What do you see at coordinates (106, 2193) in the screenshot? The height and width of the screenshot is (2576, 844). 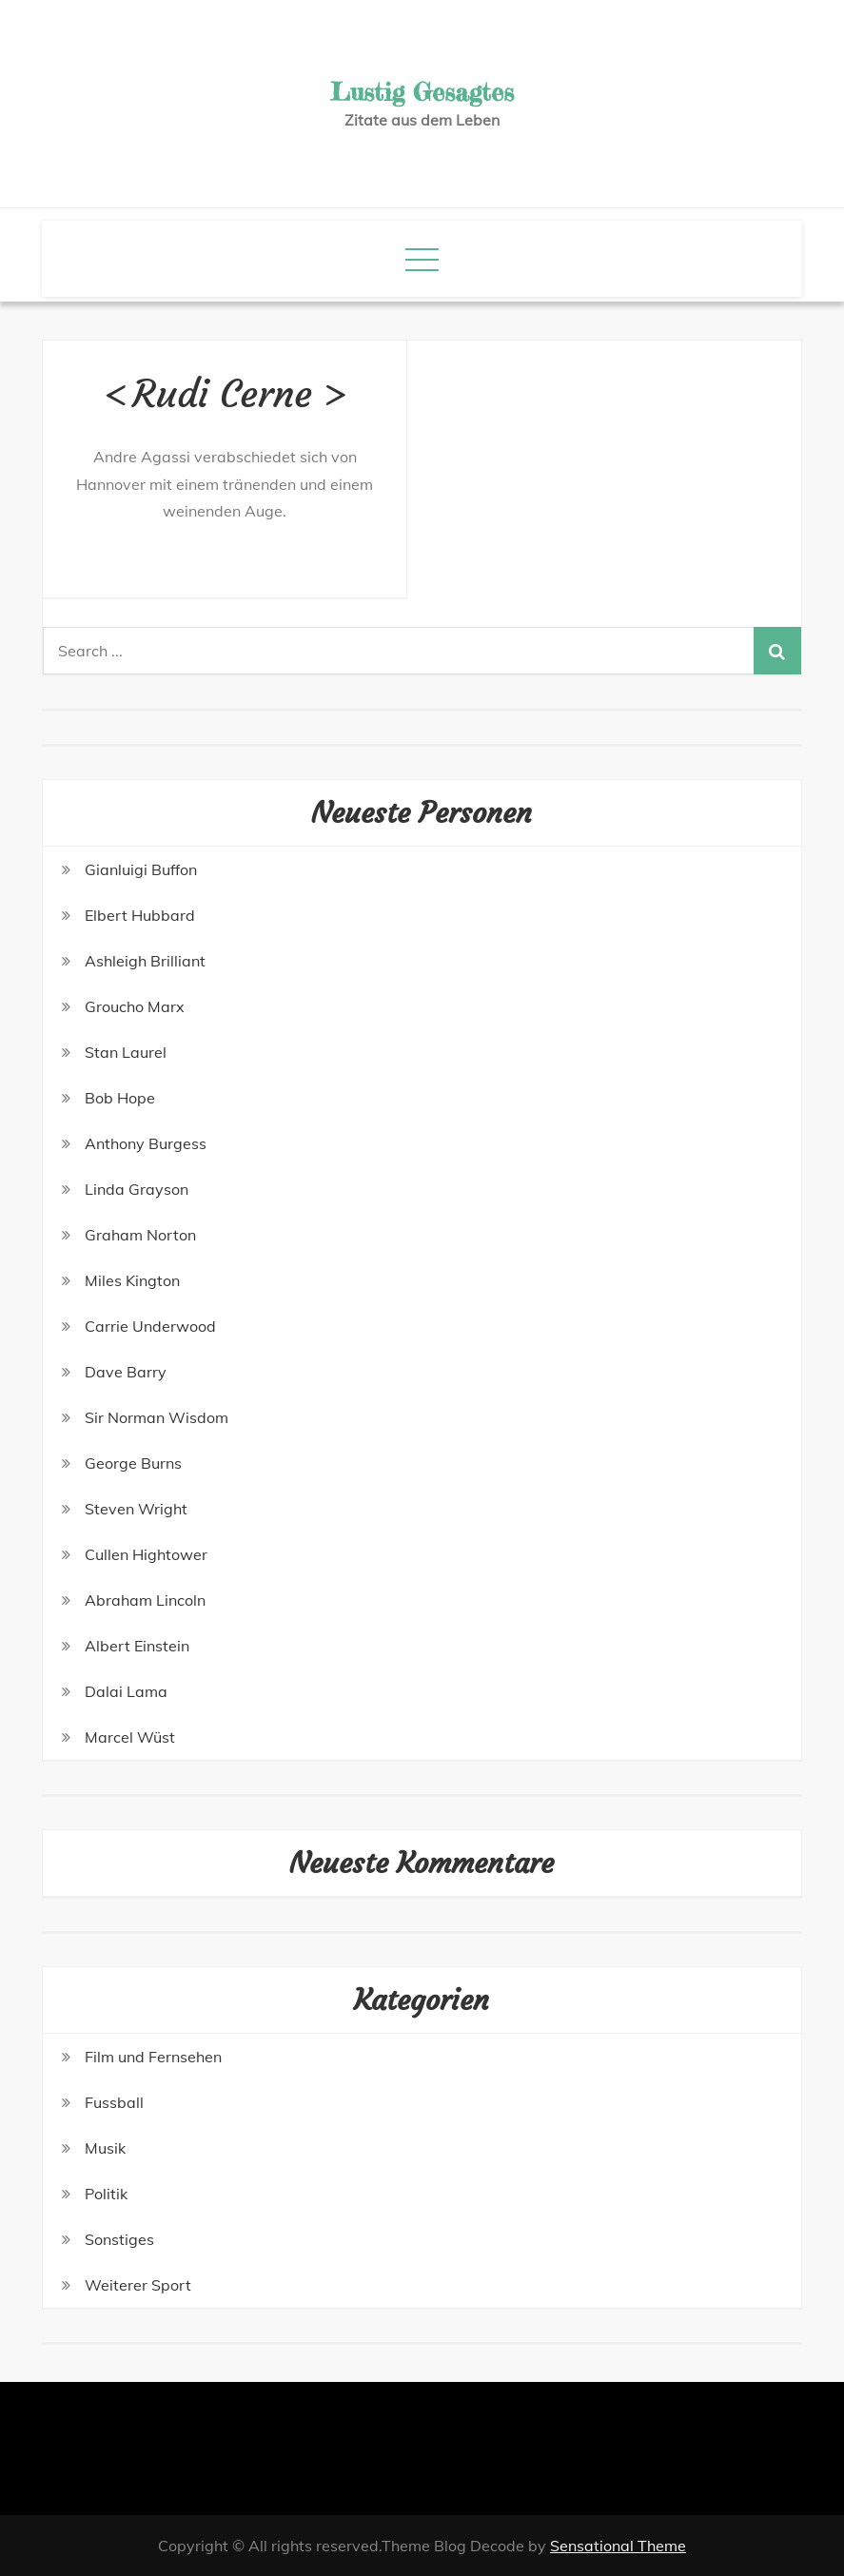 I see `Politik` at bounding box center [106, 2193].